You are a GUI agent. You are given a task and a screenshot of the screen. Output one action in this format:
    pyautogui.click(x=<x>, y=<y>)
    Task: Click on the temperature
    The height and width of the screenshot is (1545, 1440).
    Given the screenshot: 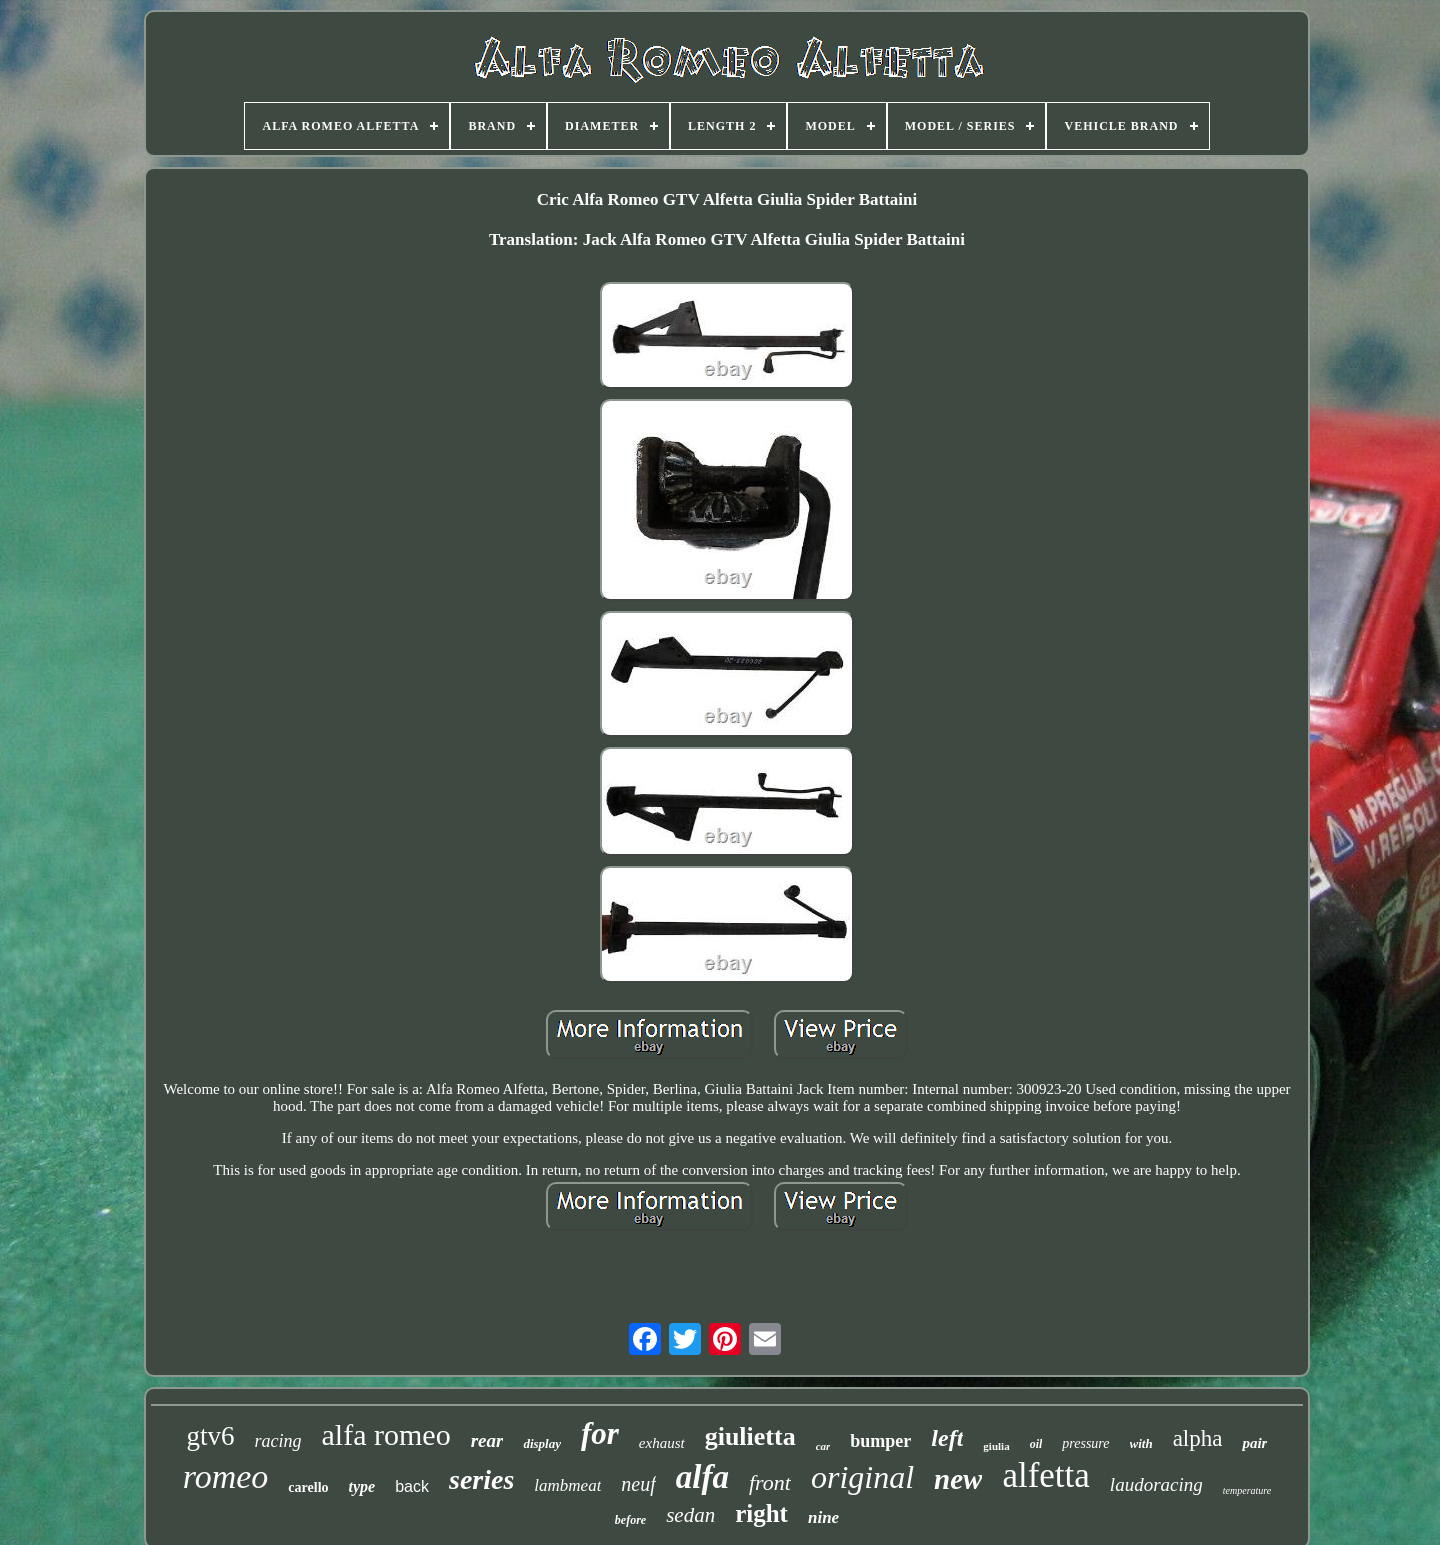 What is the action you would take?
    pyautogui.click(x=1247, y=1490)
    